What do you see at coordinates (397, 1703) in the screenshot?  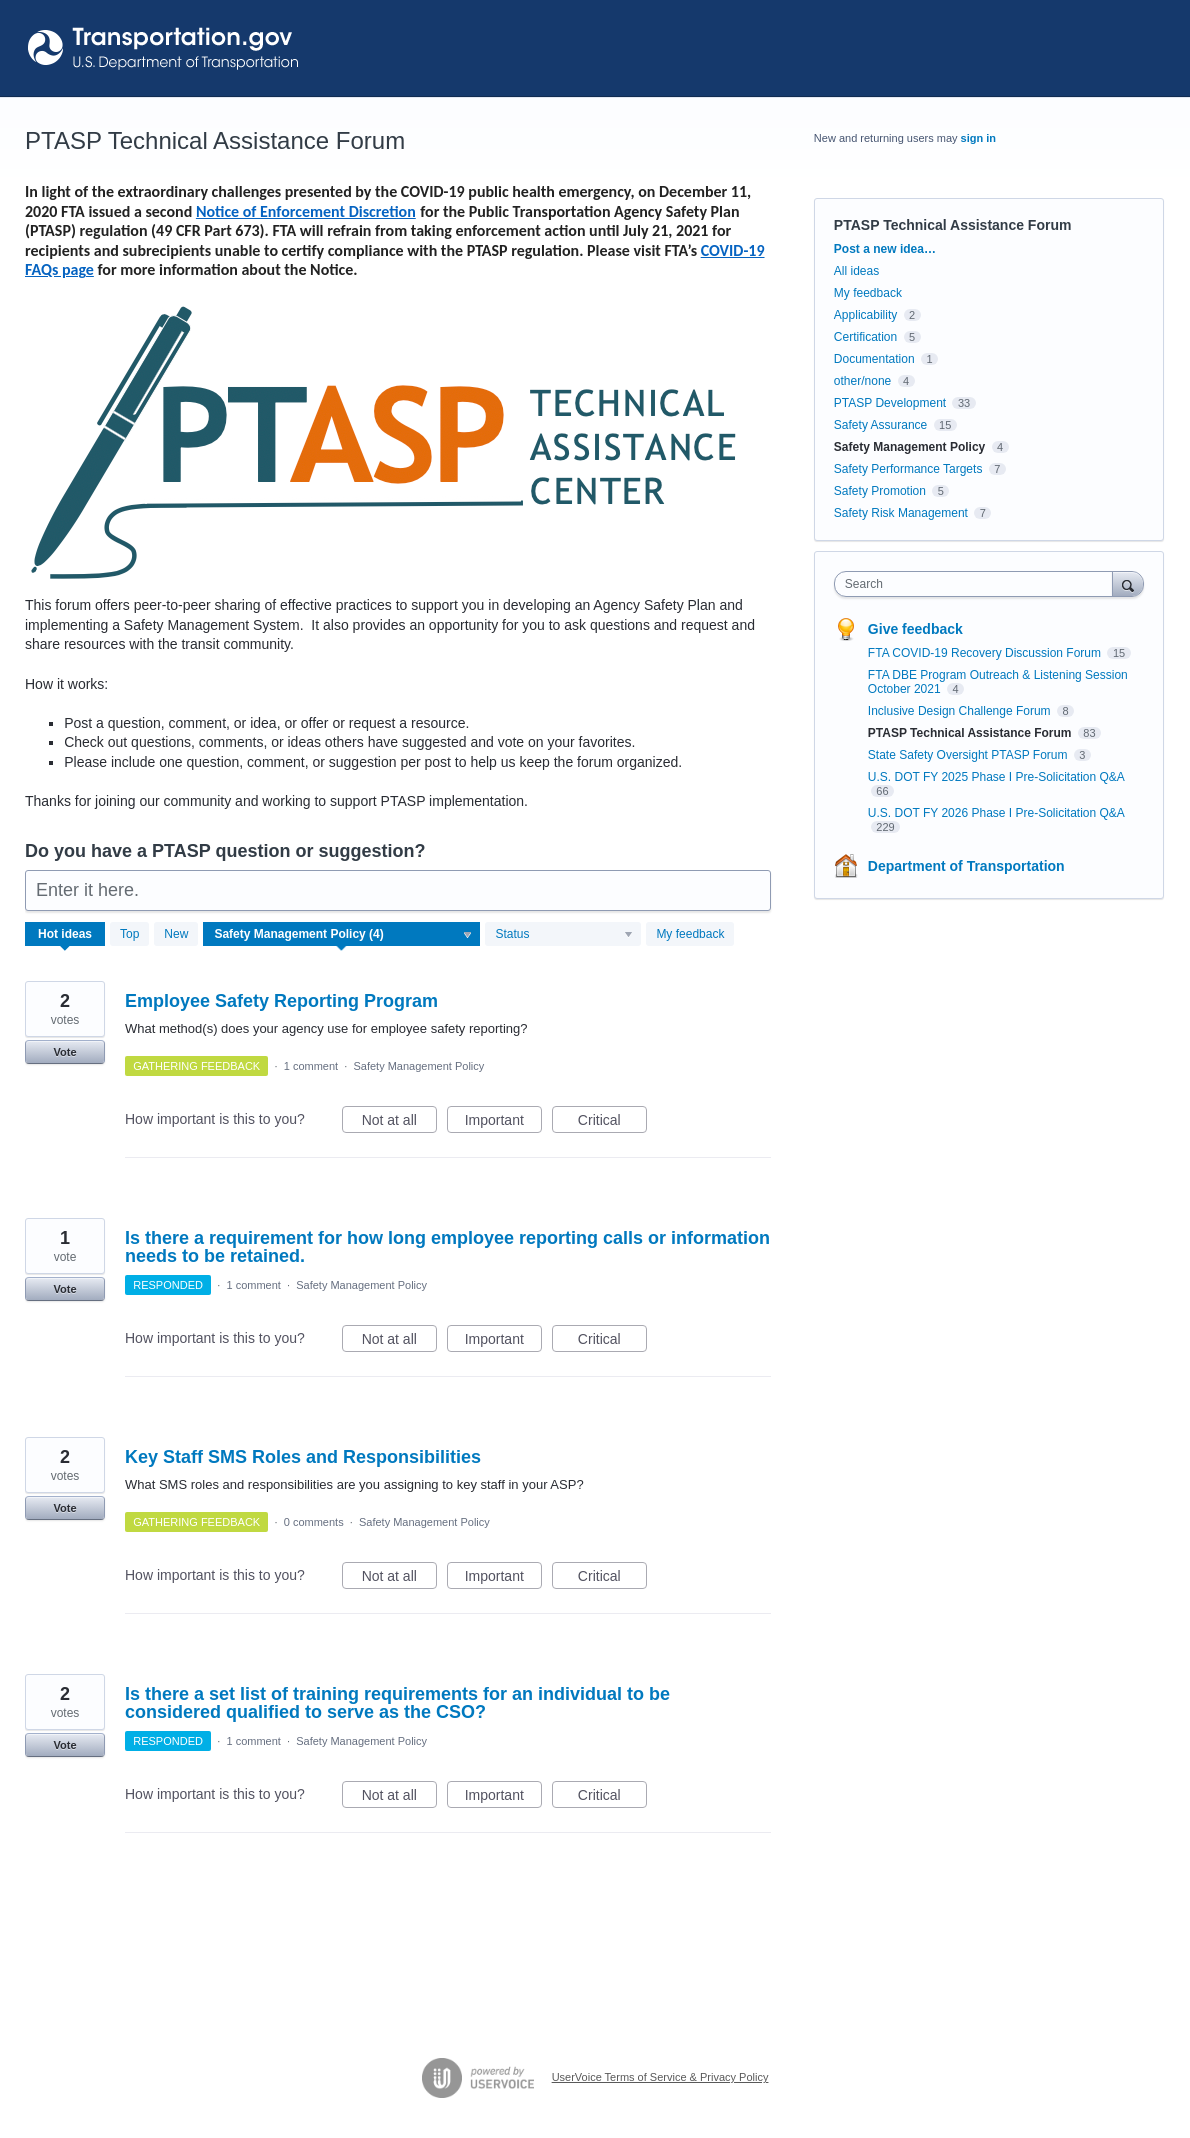 I see `Is there a set list of training requirements for an individual to be considered qualified to serve as the CSO?` at bounding box center [397, 1703].